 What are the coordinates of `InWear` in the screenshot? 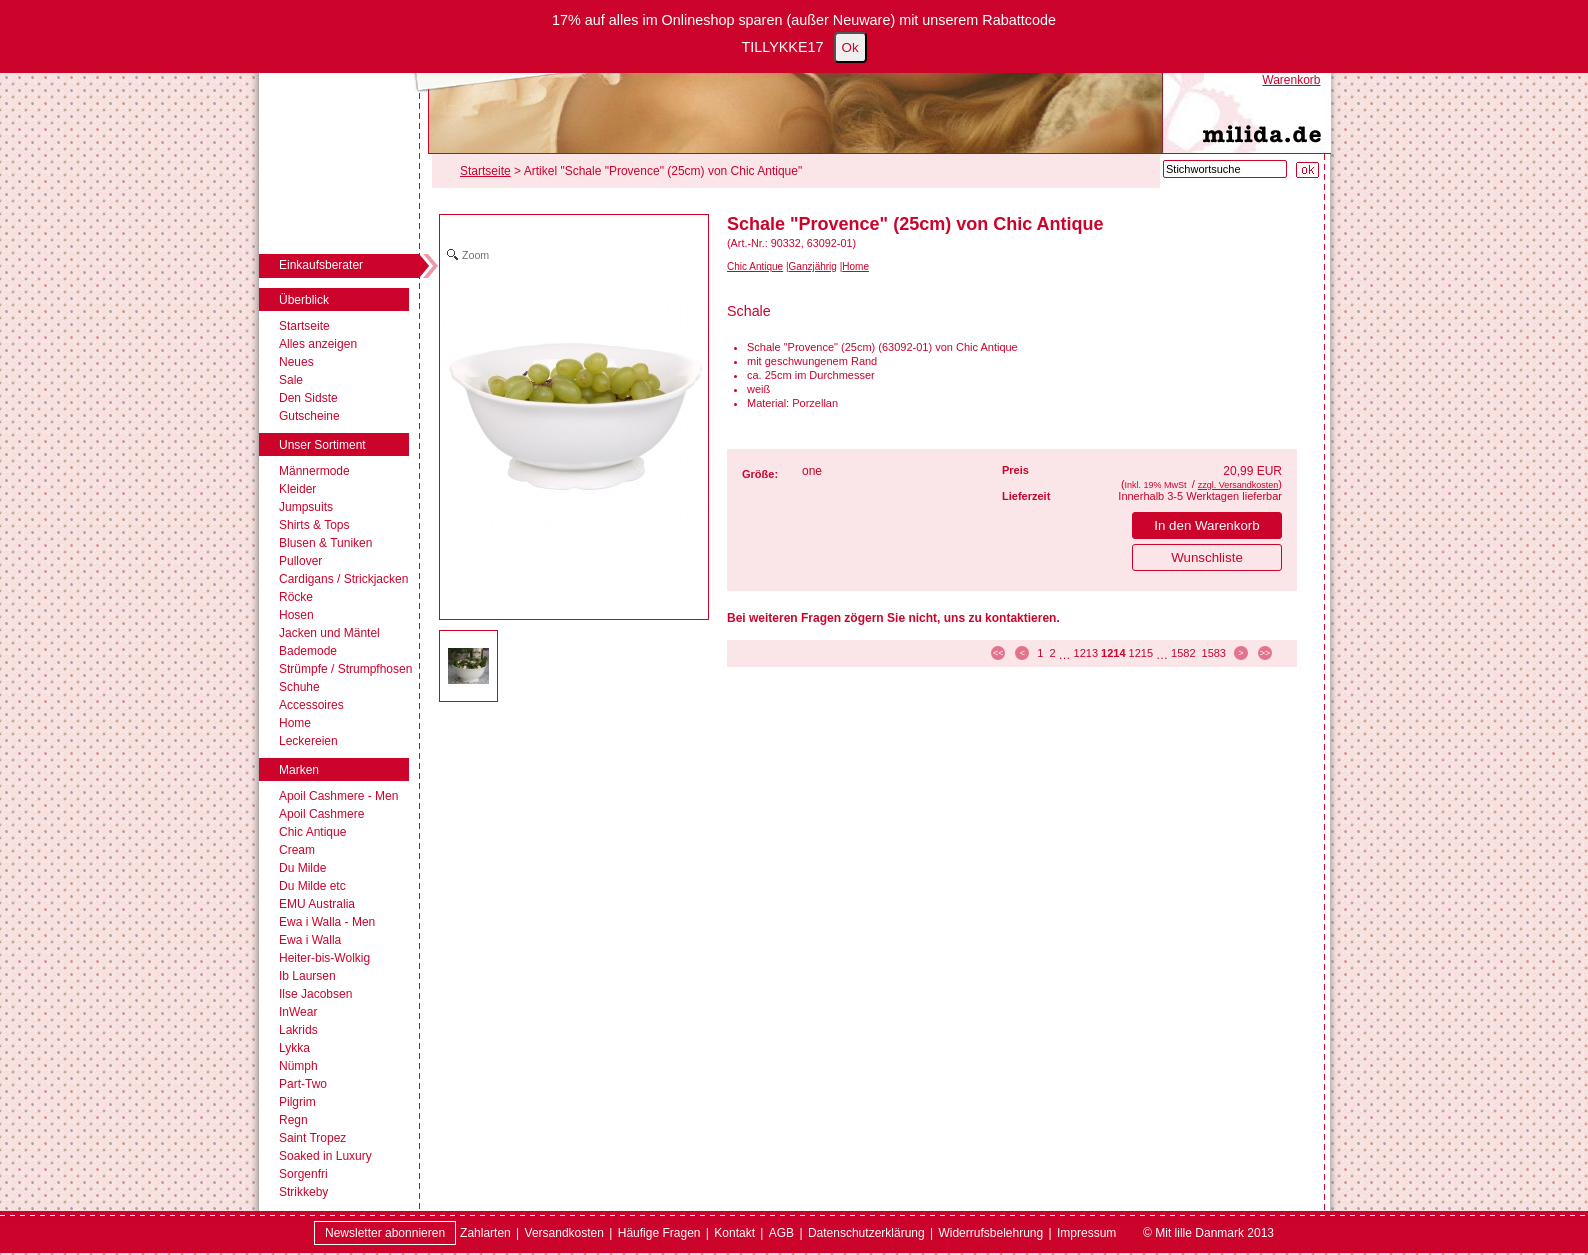 It's located at (298, 1012).